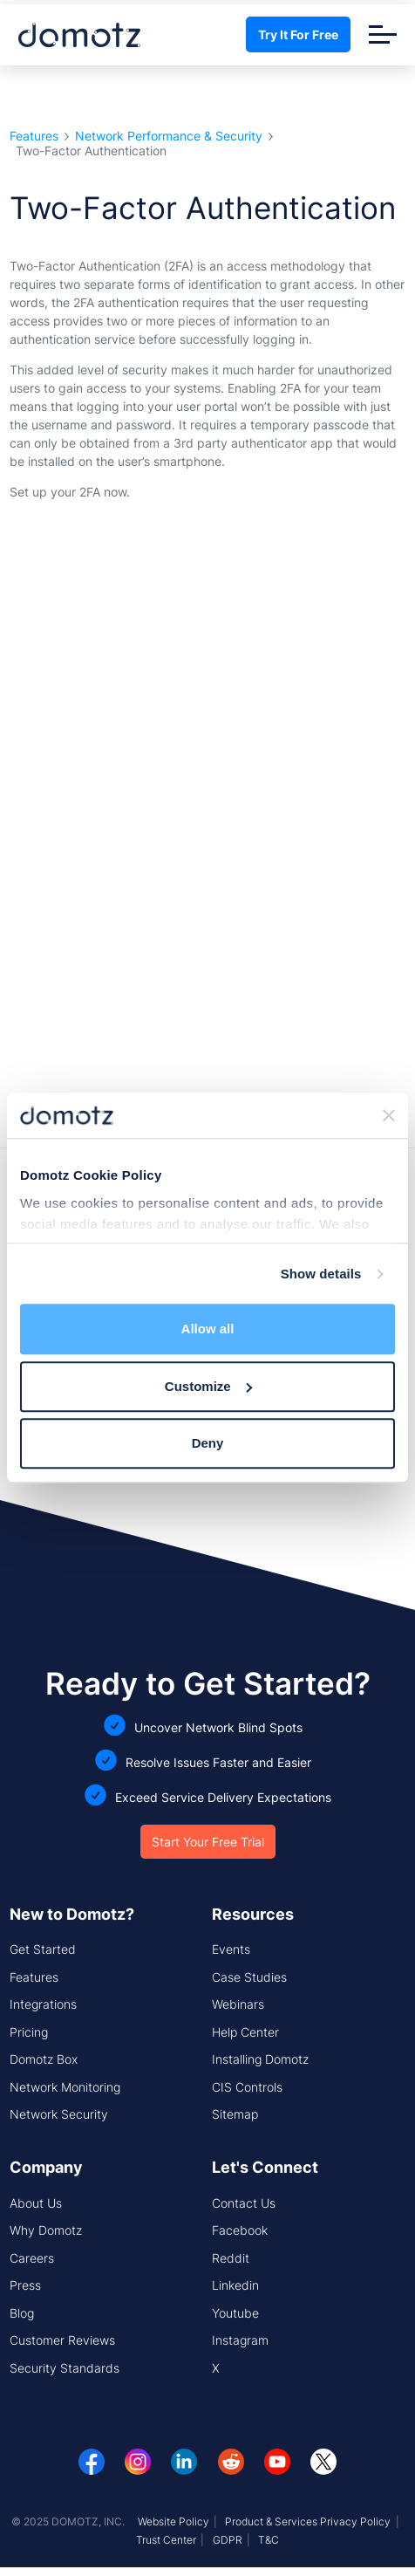  I want to click on Network Performance & Security, so click(168, 136).